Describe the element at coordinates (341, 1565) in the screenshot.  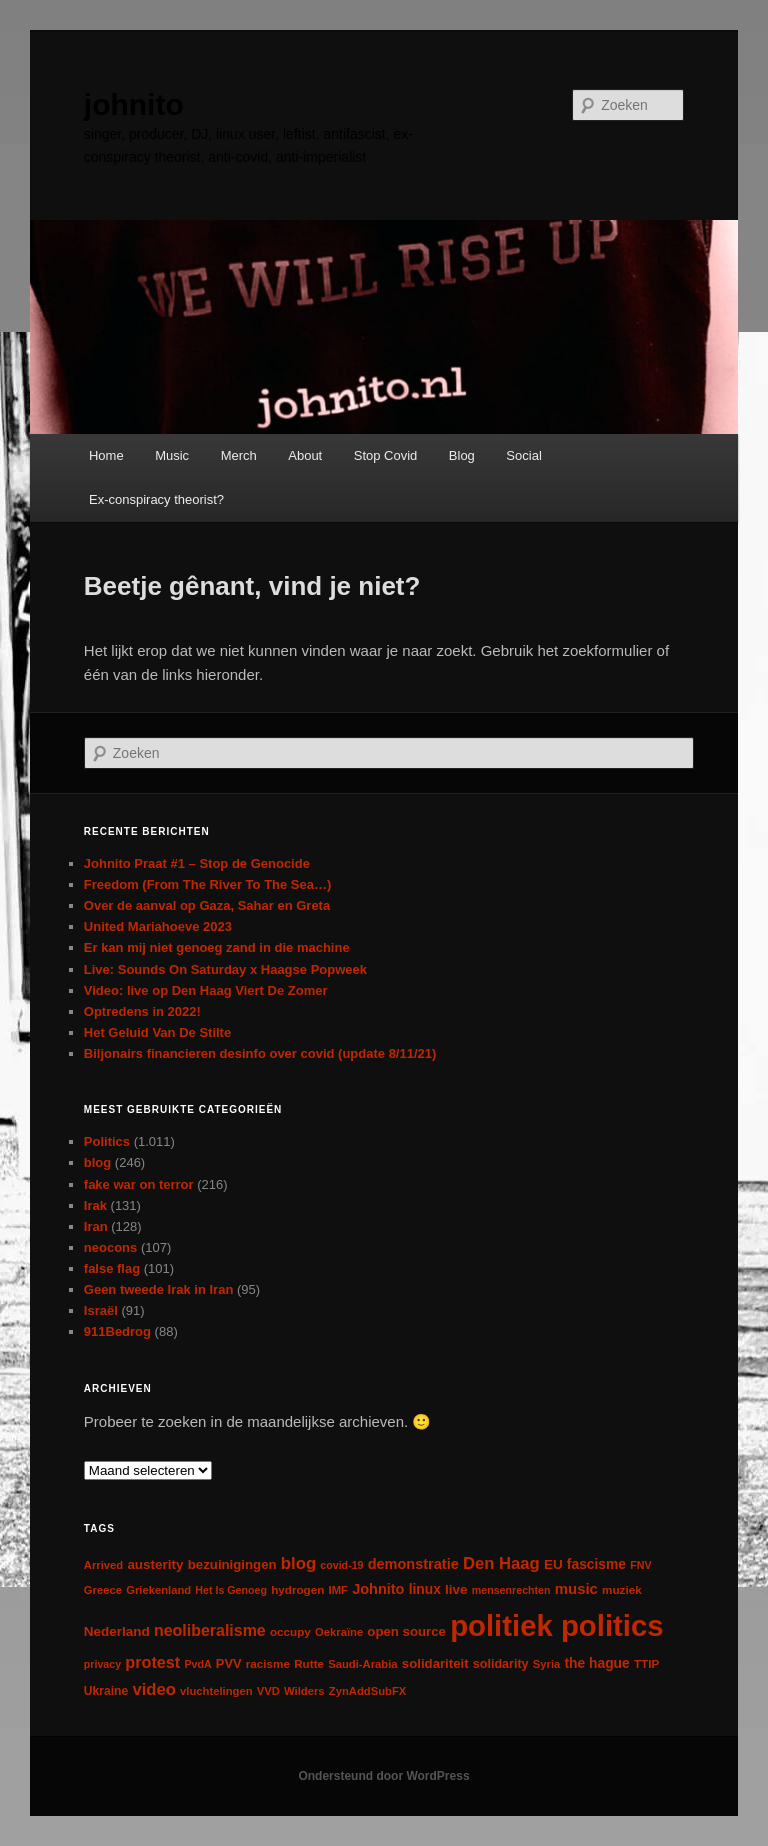
I see `covid-19 [covid-19 (5 items)]` at that location.